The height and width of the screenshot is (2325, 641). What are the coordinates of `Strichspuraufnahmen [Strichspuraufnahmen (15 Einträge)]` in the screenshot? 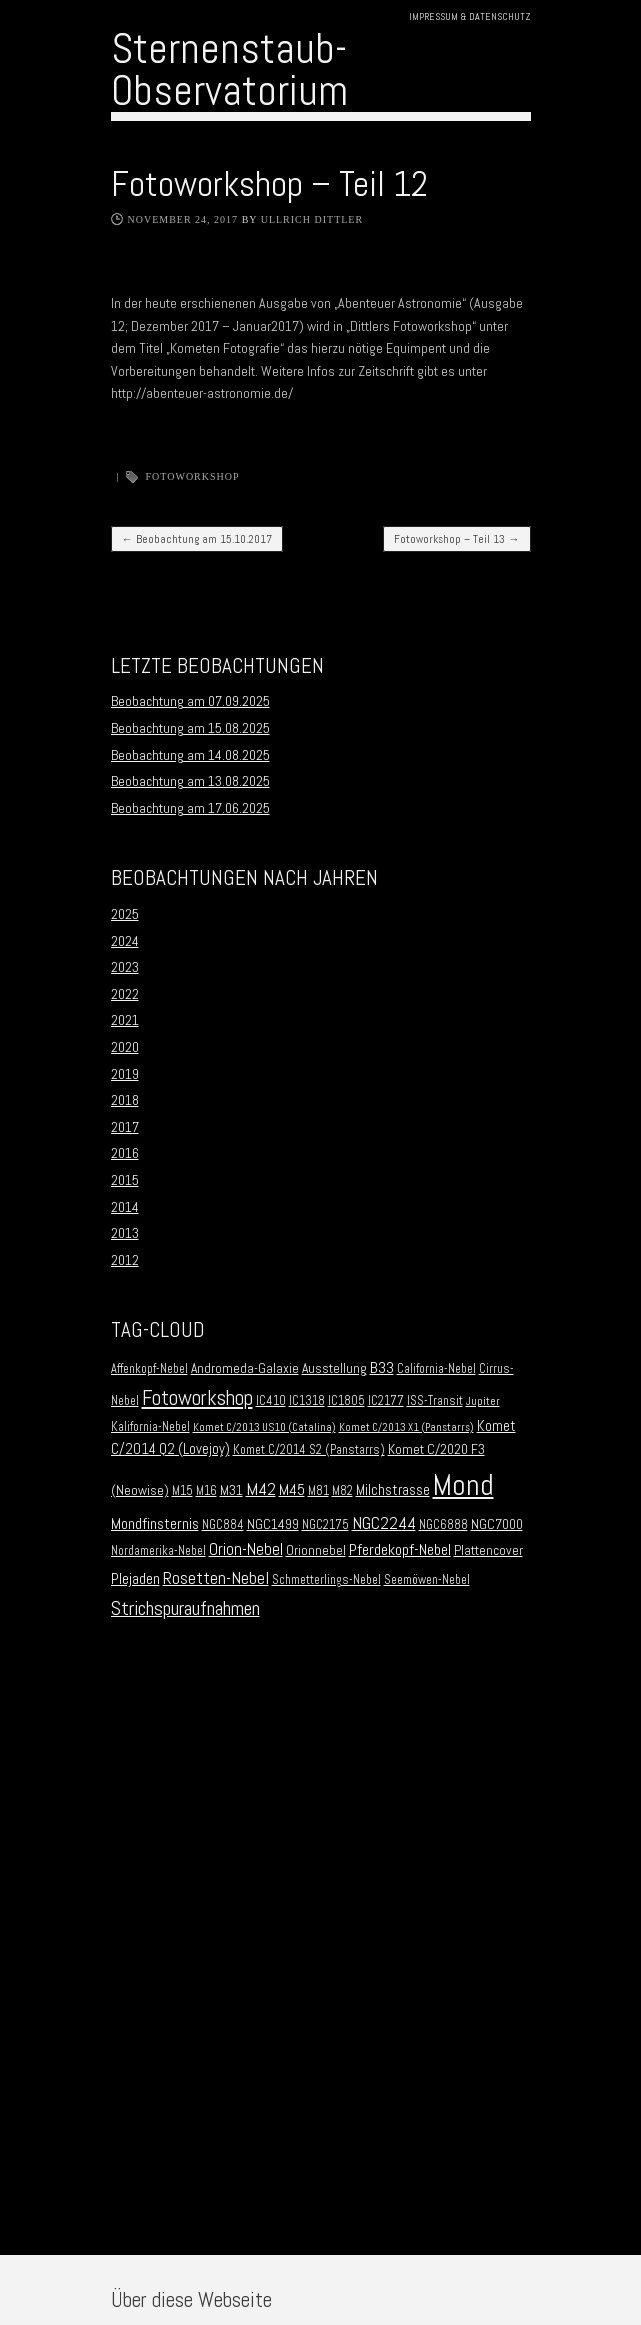 It's located at (185, 1608).